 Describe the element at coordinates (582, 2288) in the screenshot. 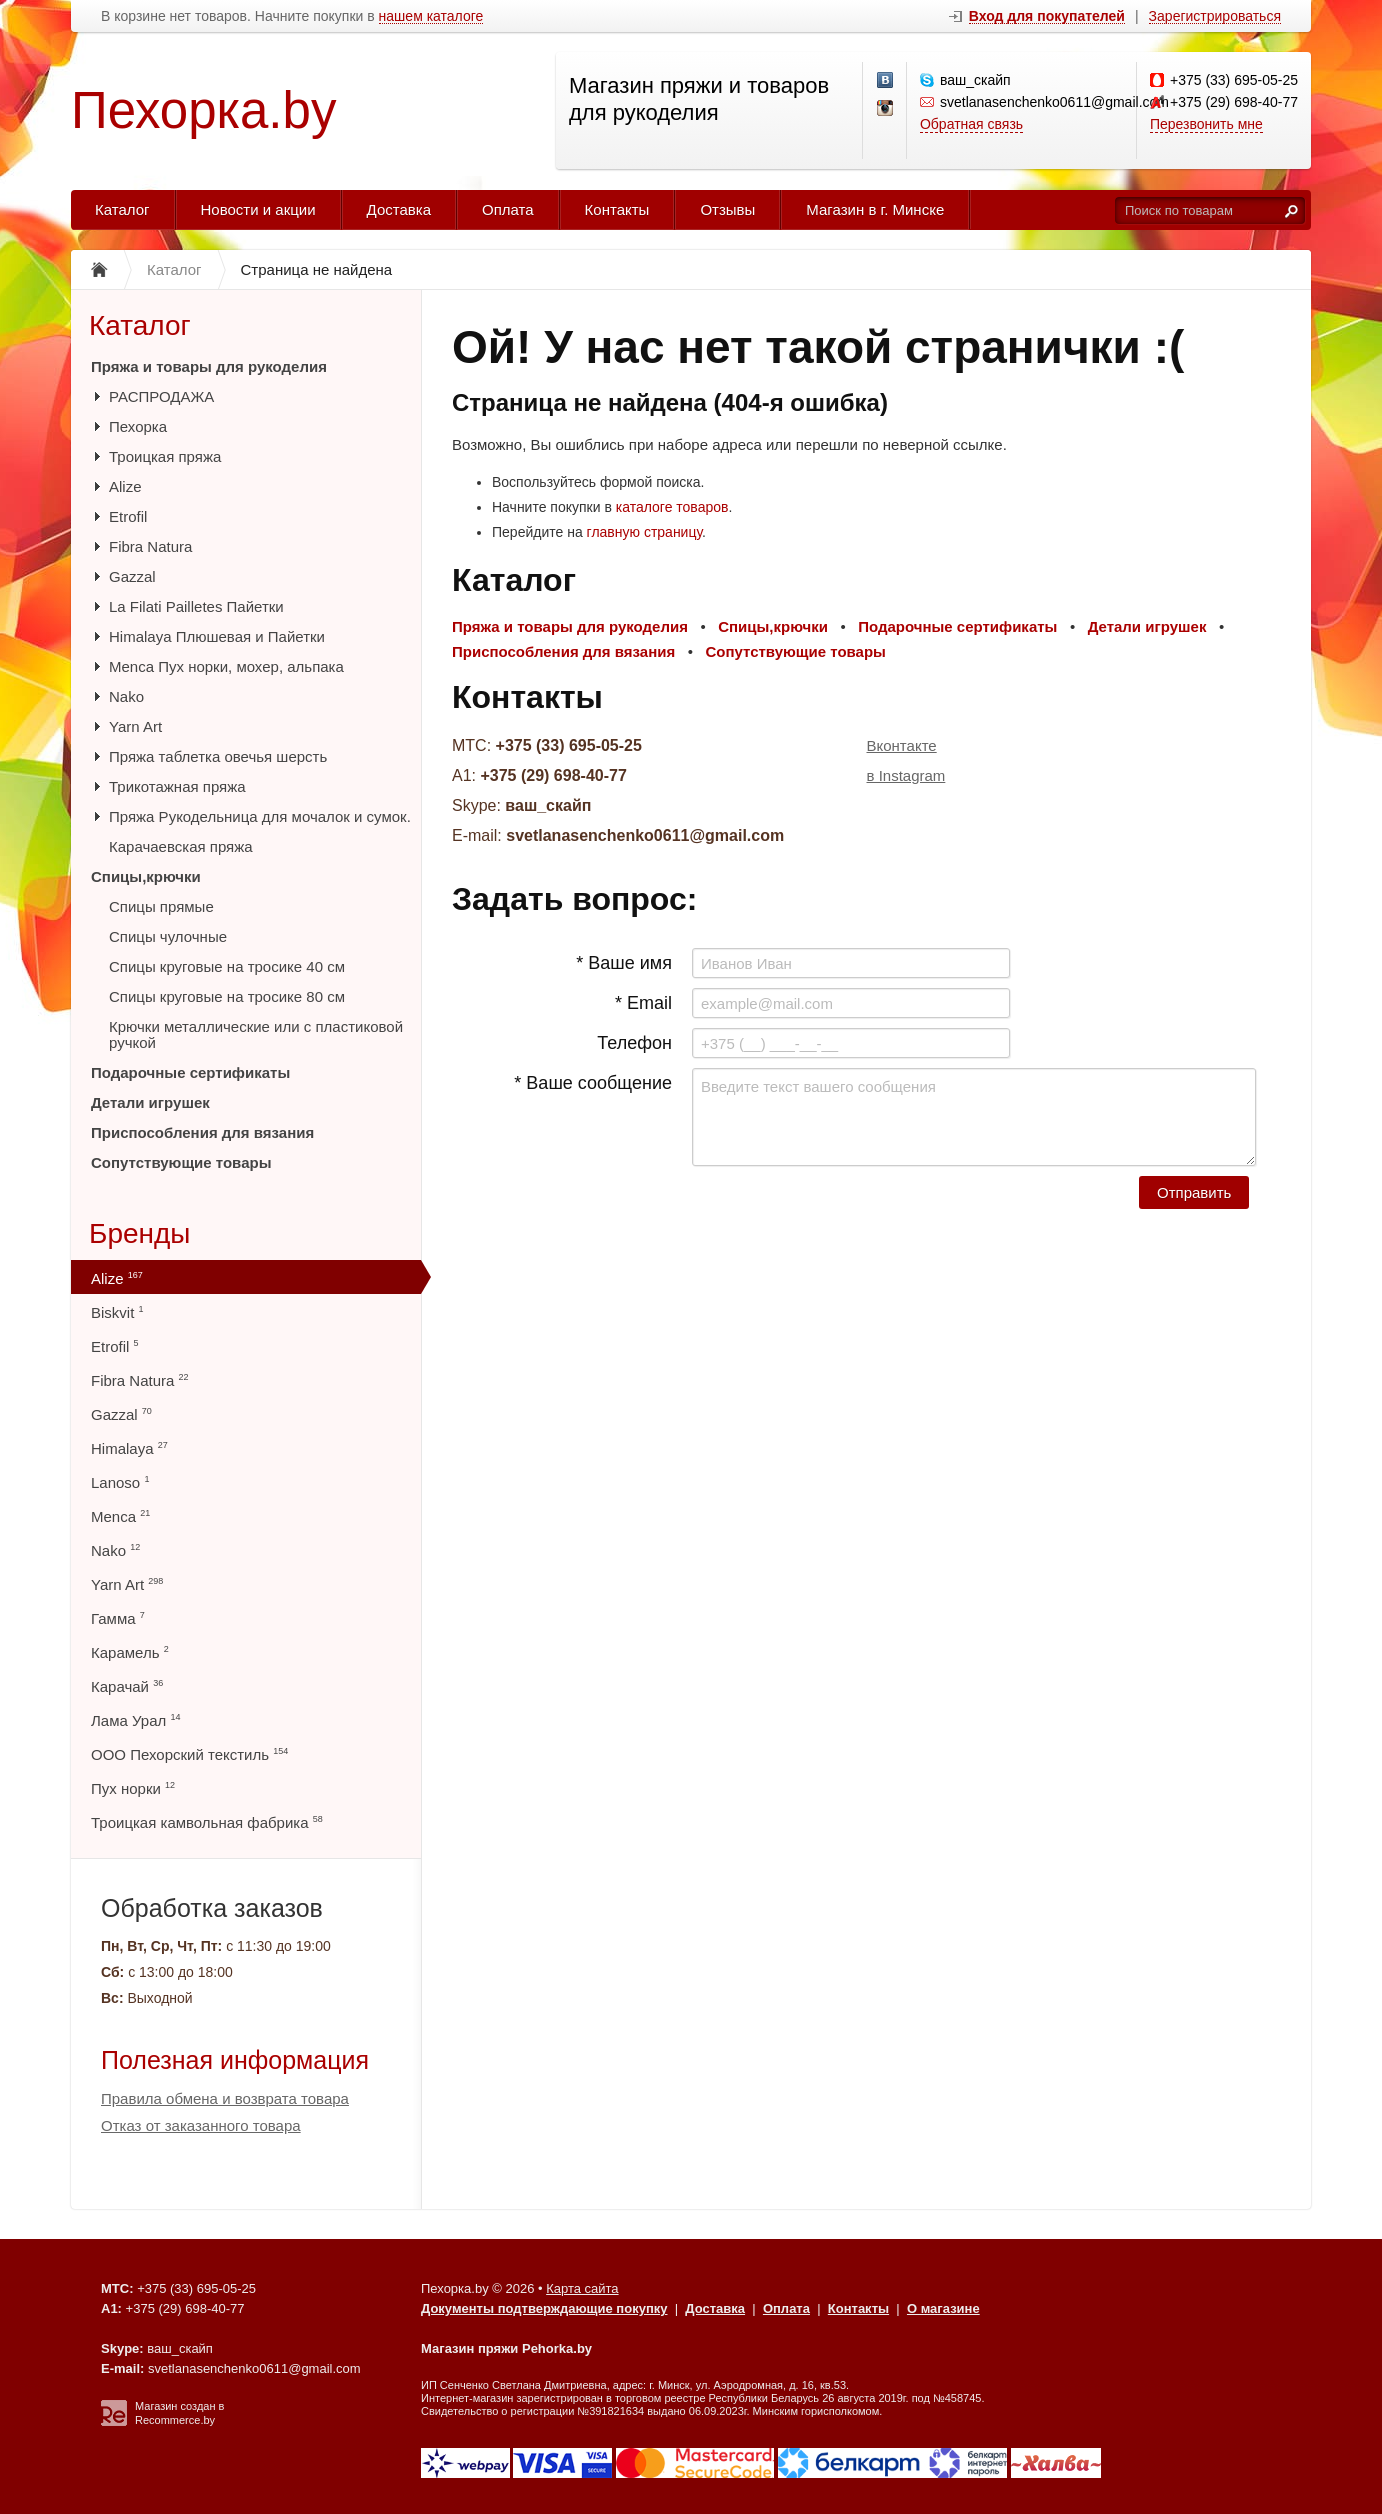

I see `Карта сайта` at that location.